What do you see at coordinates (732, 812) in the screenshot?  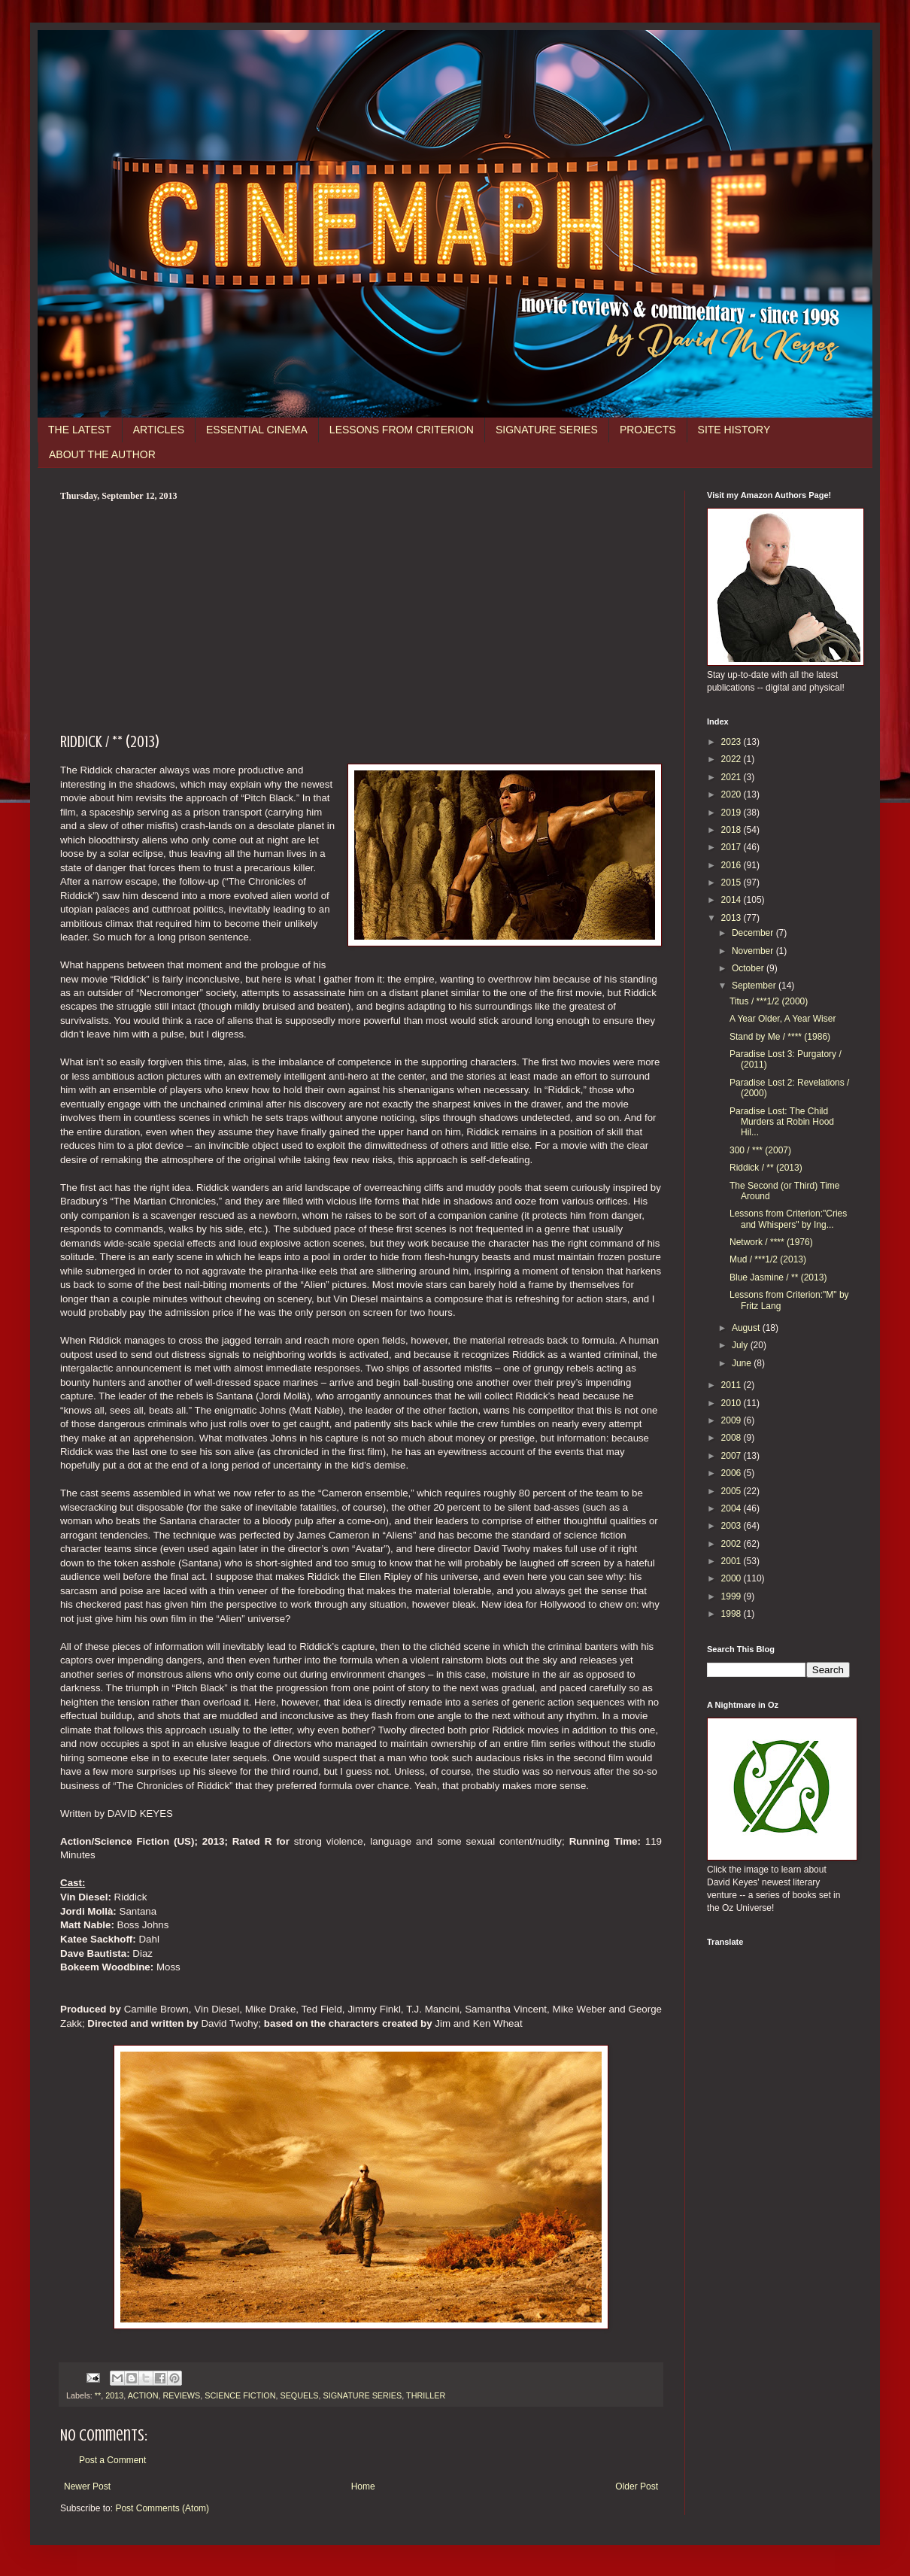 I see `2019` at bounding box center [732, 812].